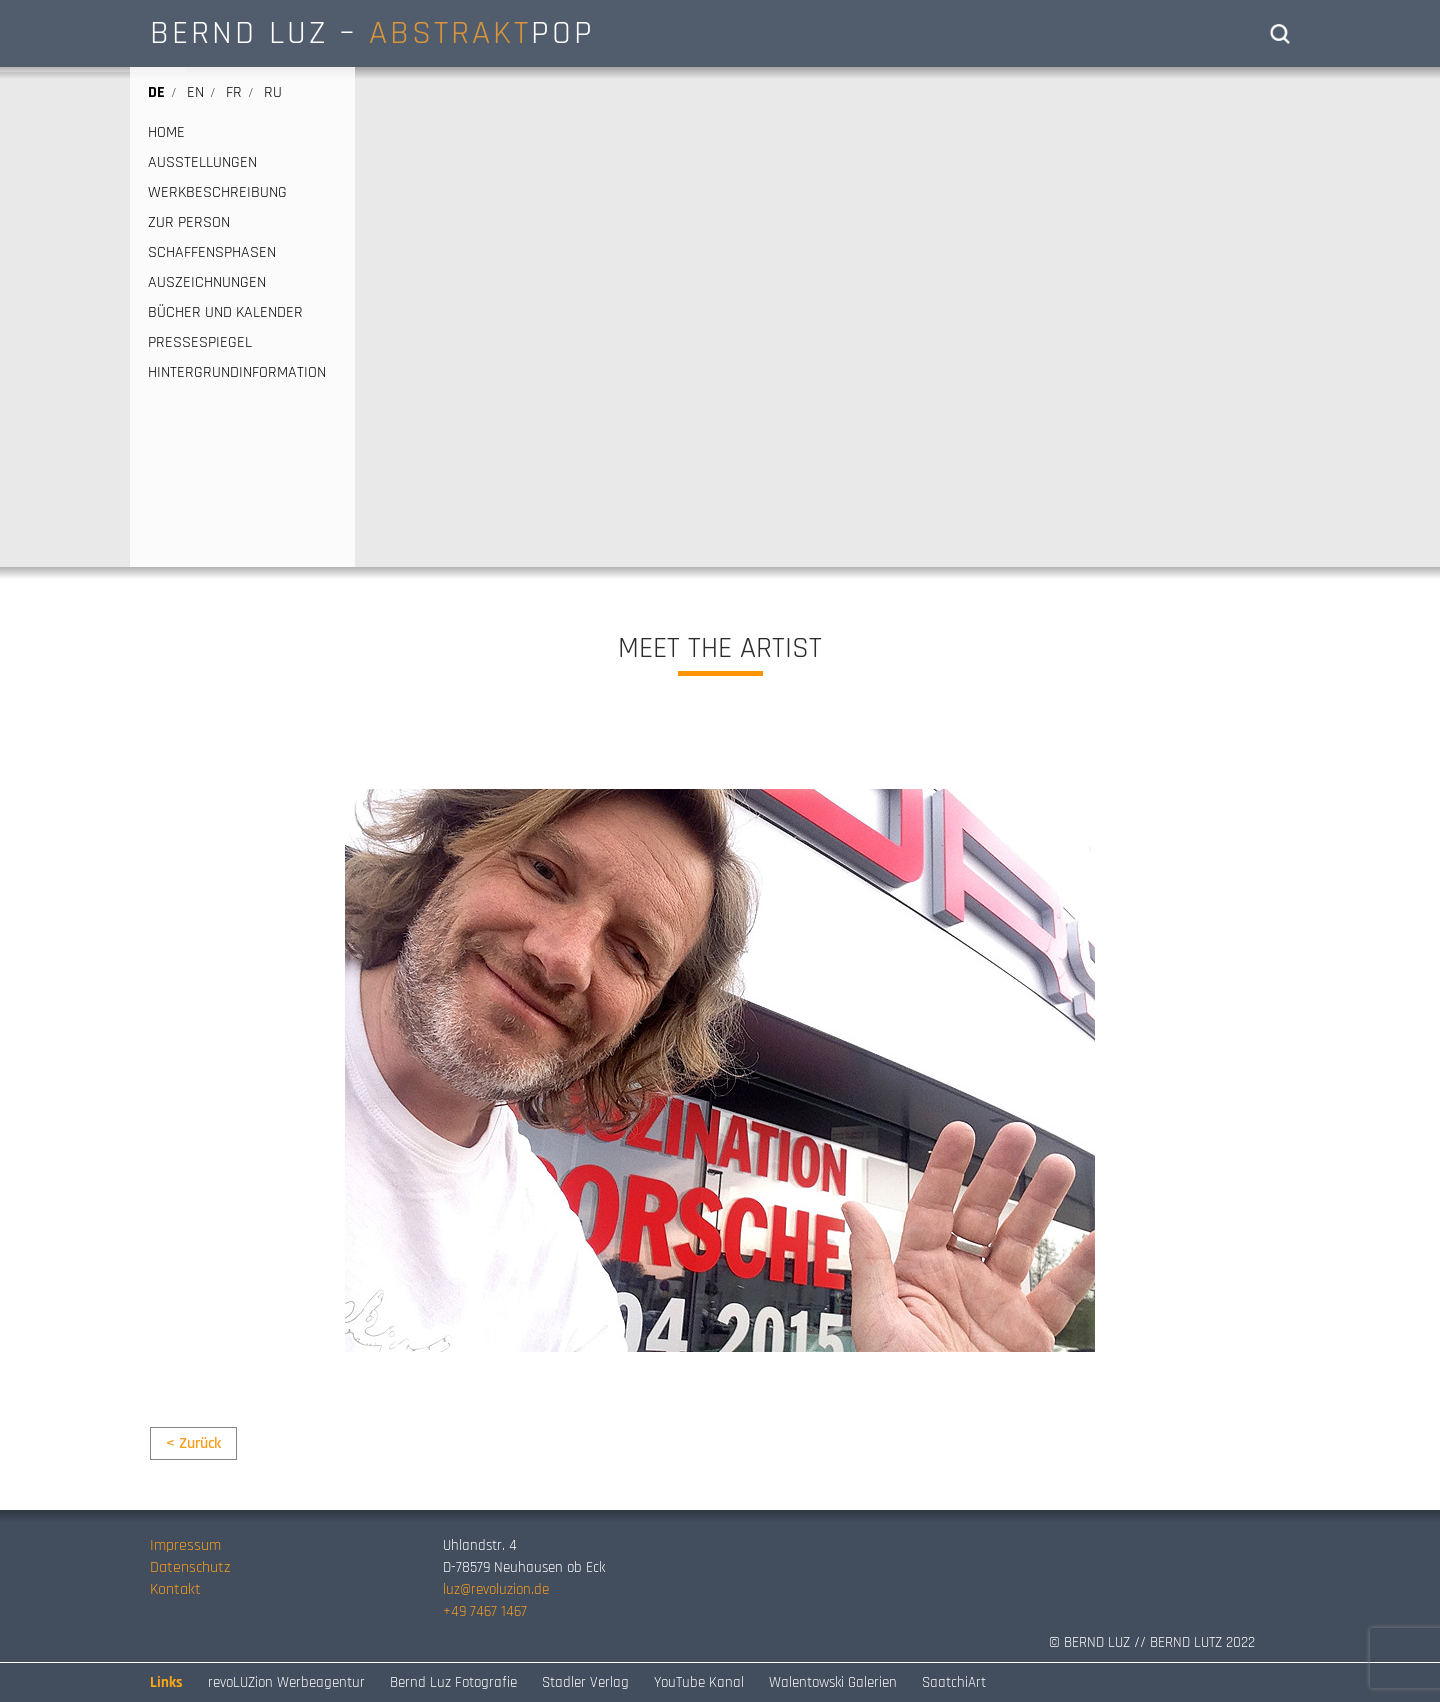 The height and width of the screenshot is (1702, 1440). I want to click on BÜCHER UND KALENDER, so click(225, 313).